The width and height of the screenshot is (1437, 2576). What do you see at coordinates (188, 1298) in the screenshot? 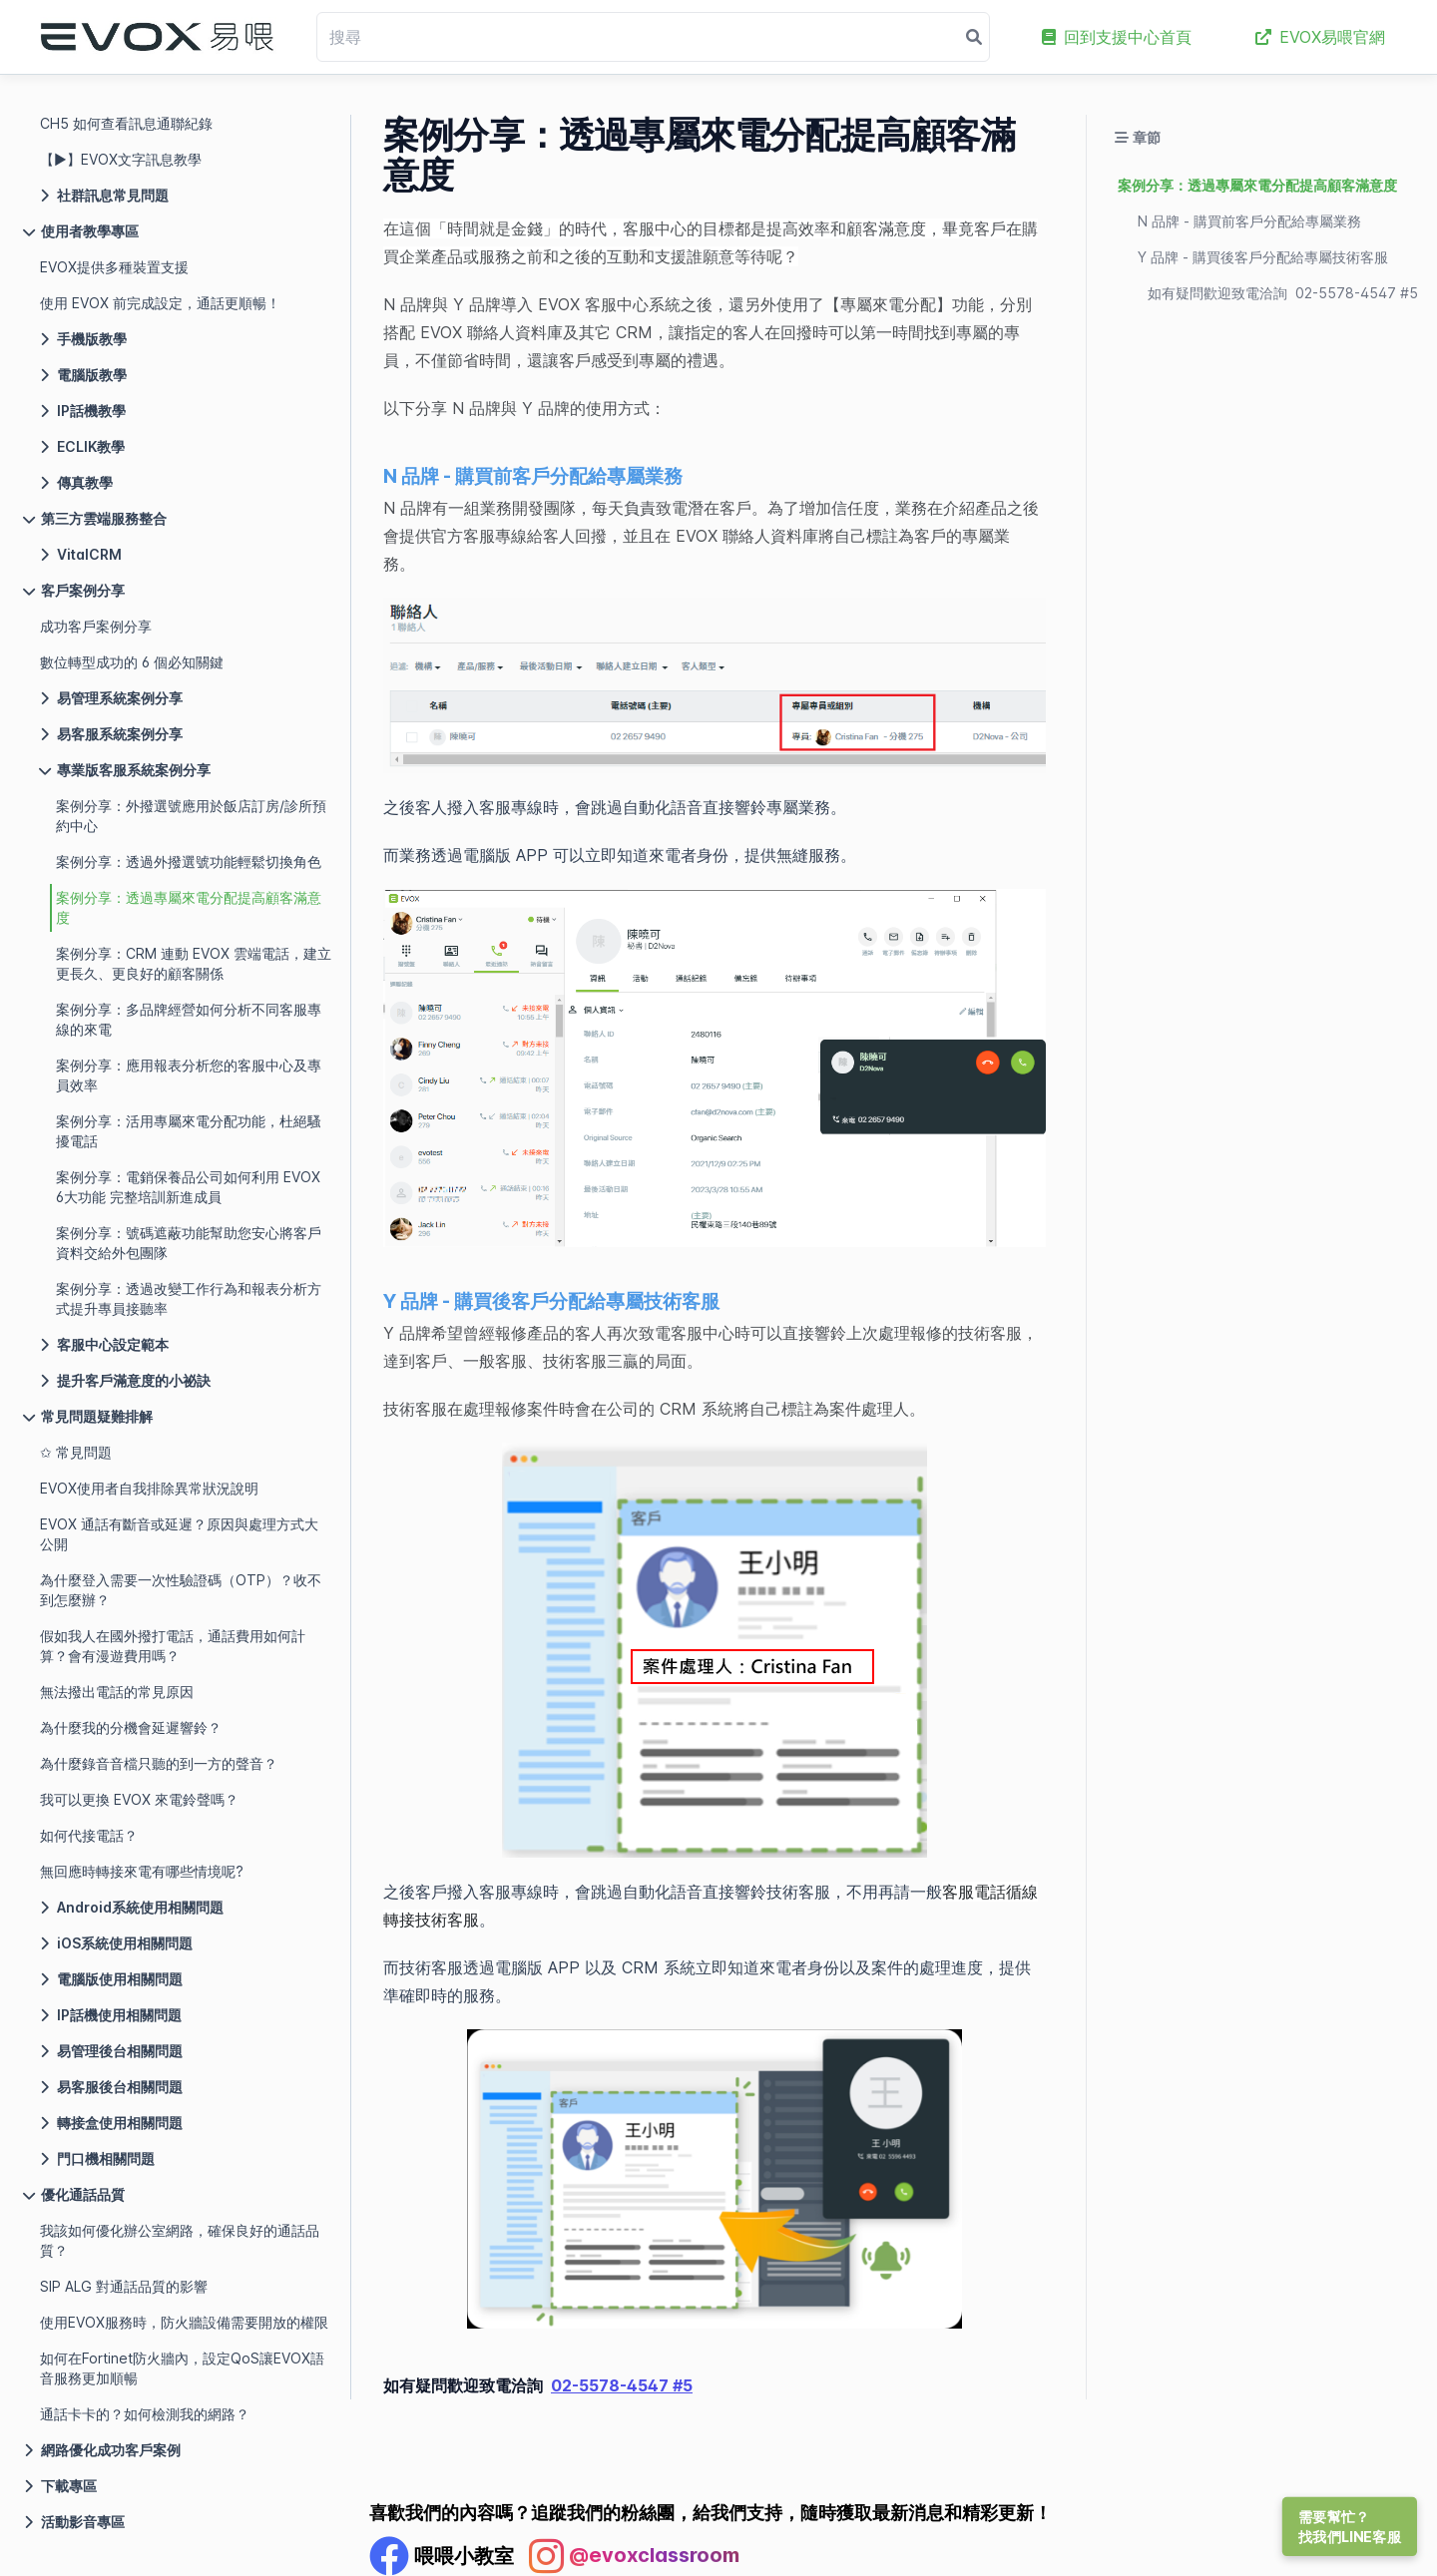
I see `案例分享：透過改變工作行為和報表分析方式提升專員接聽率` at bounding box center [188, 1298].